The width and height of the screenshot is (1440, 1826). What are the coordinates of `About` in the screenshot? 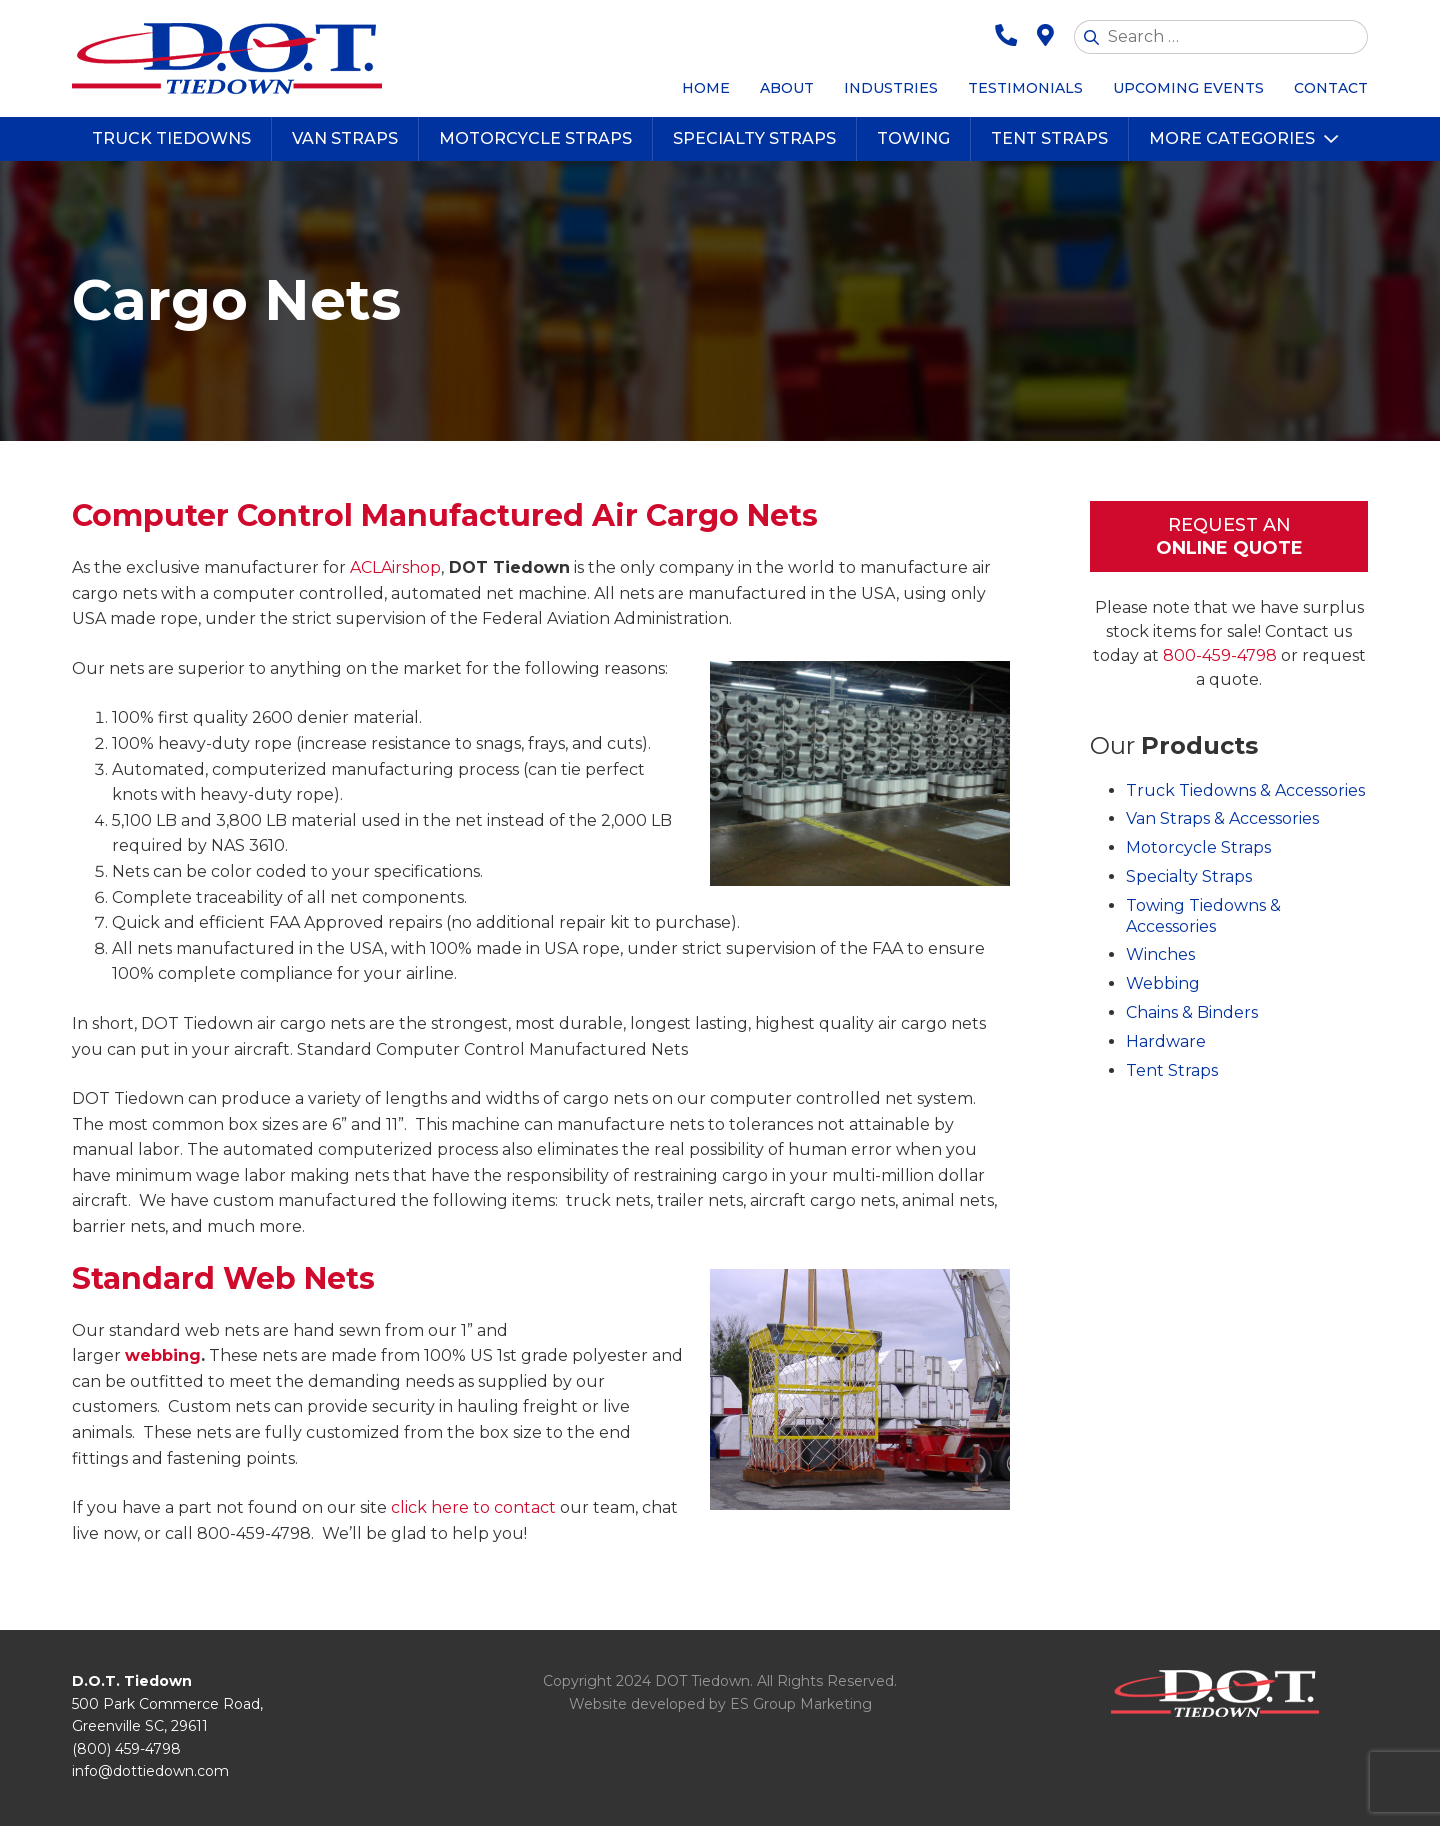 It's located at (787, 88).